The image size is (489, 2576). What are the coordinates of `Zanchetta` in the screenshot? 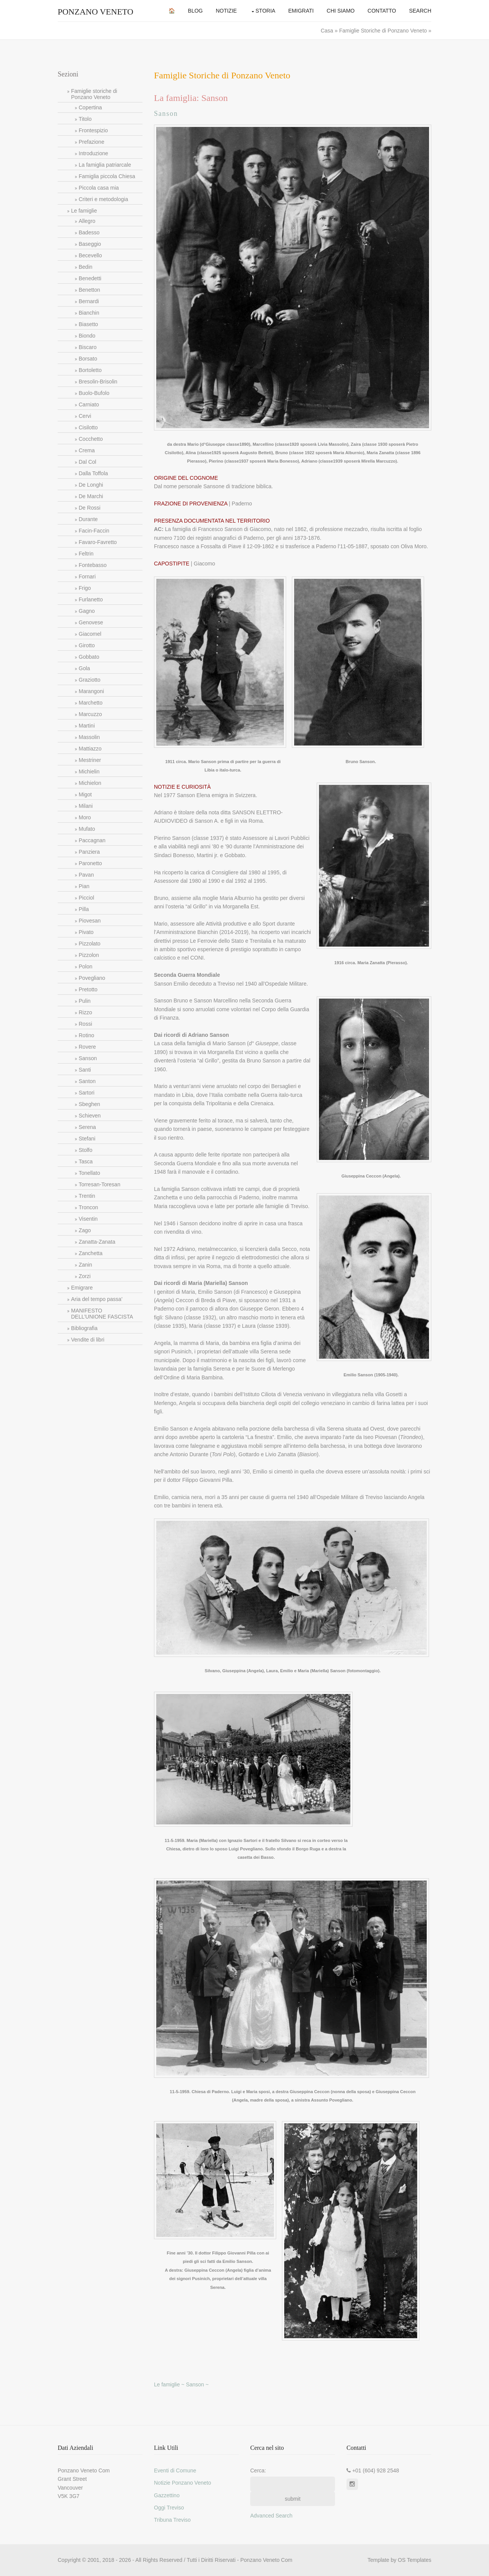 It's located at (90, 1253).